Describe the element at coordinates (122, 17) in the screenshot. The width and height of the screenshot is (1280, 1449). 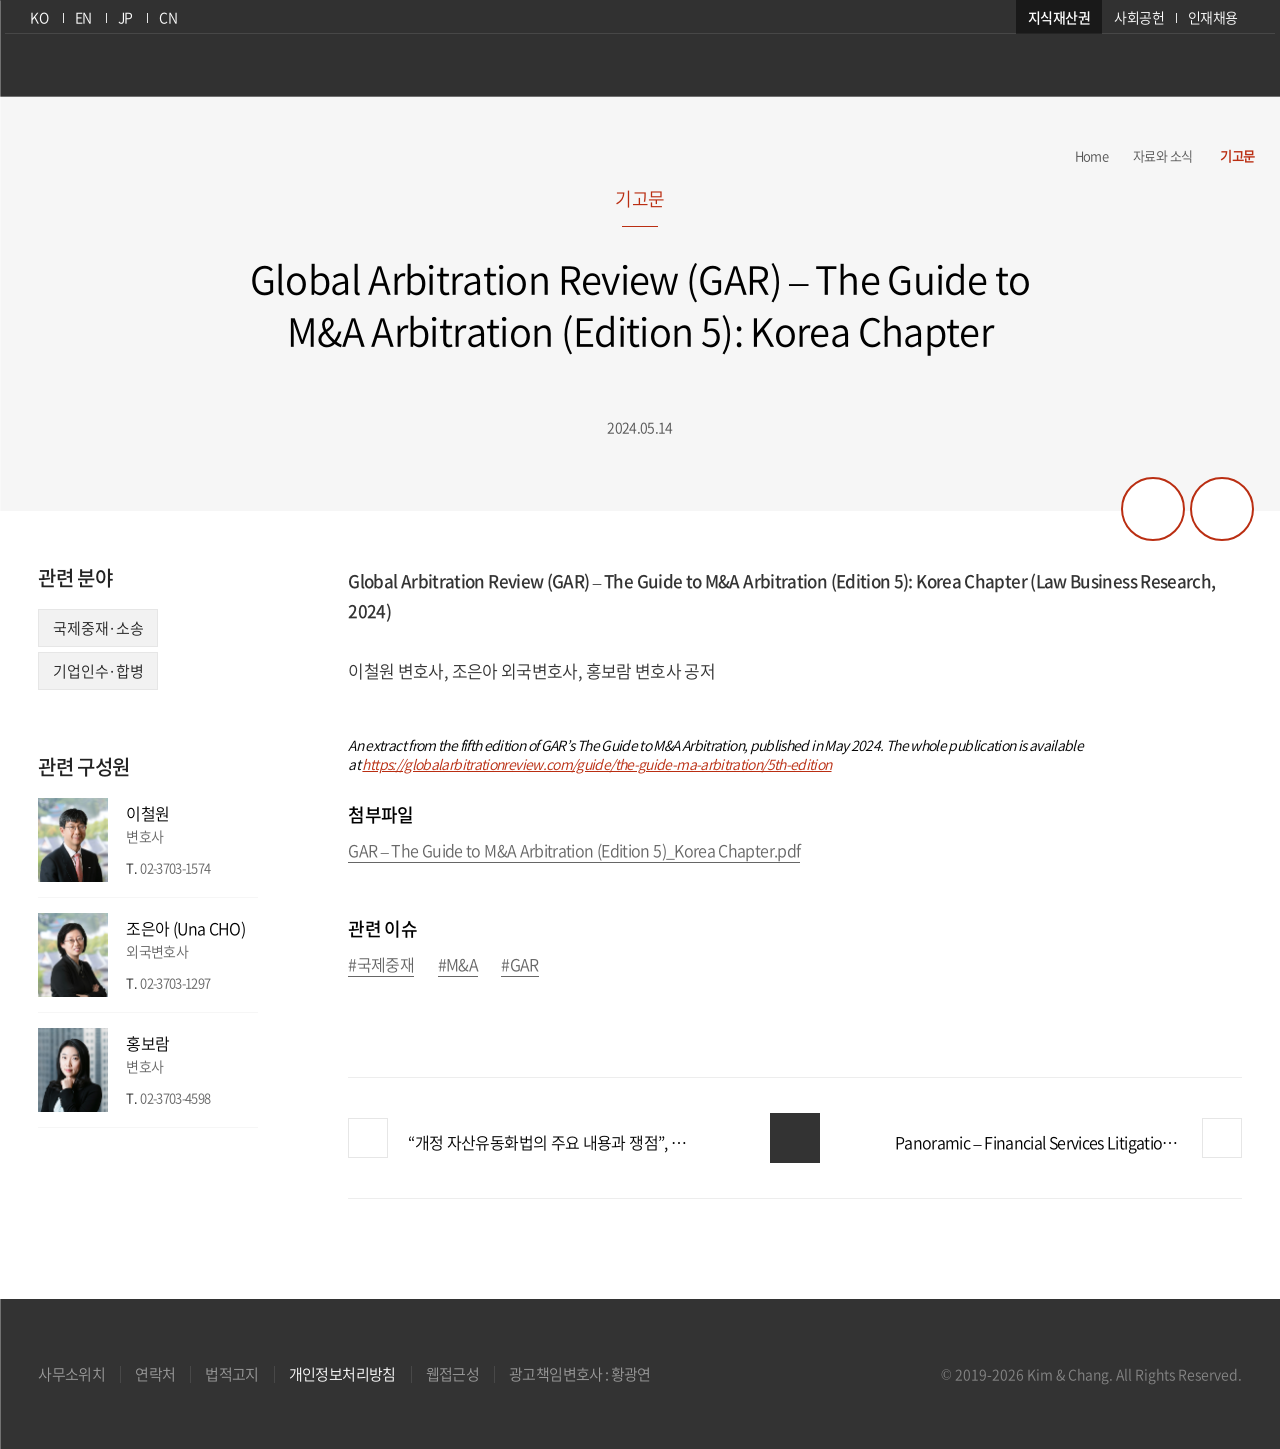
I see `JP` at that location.